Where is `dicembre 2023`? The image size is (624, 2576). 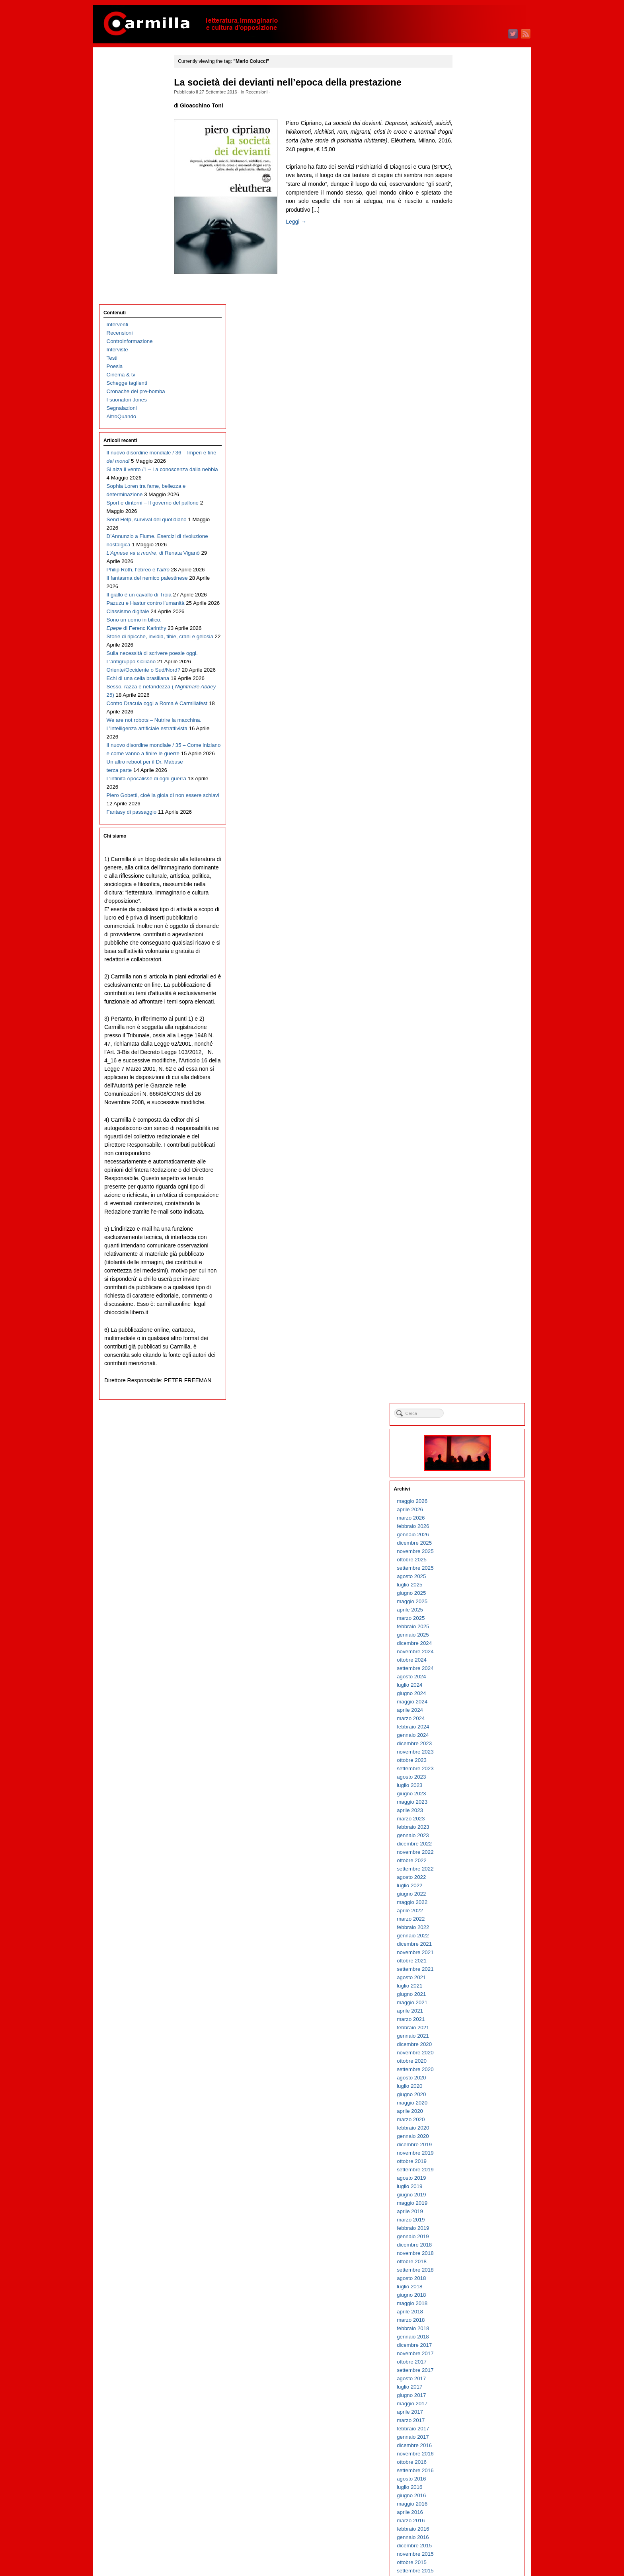 dicembre 2023 is located at coordinates (472, 397).